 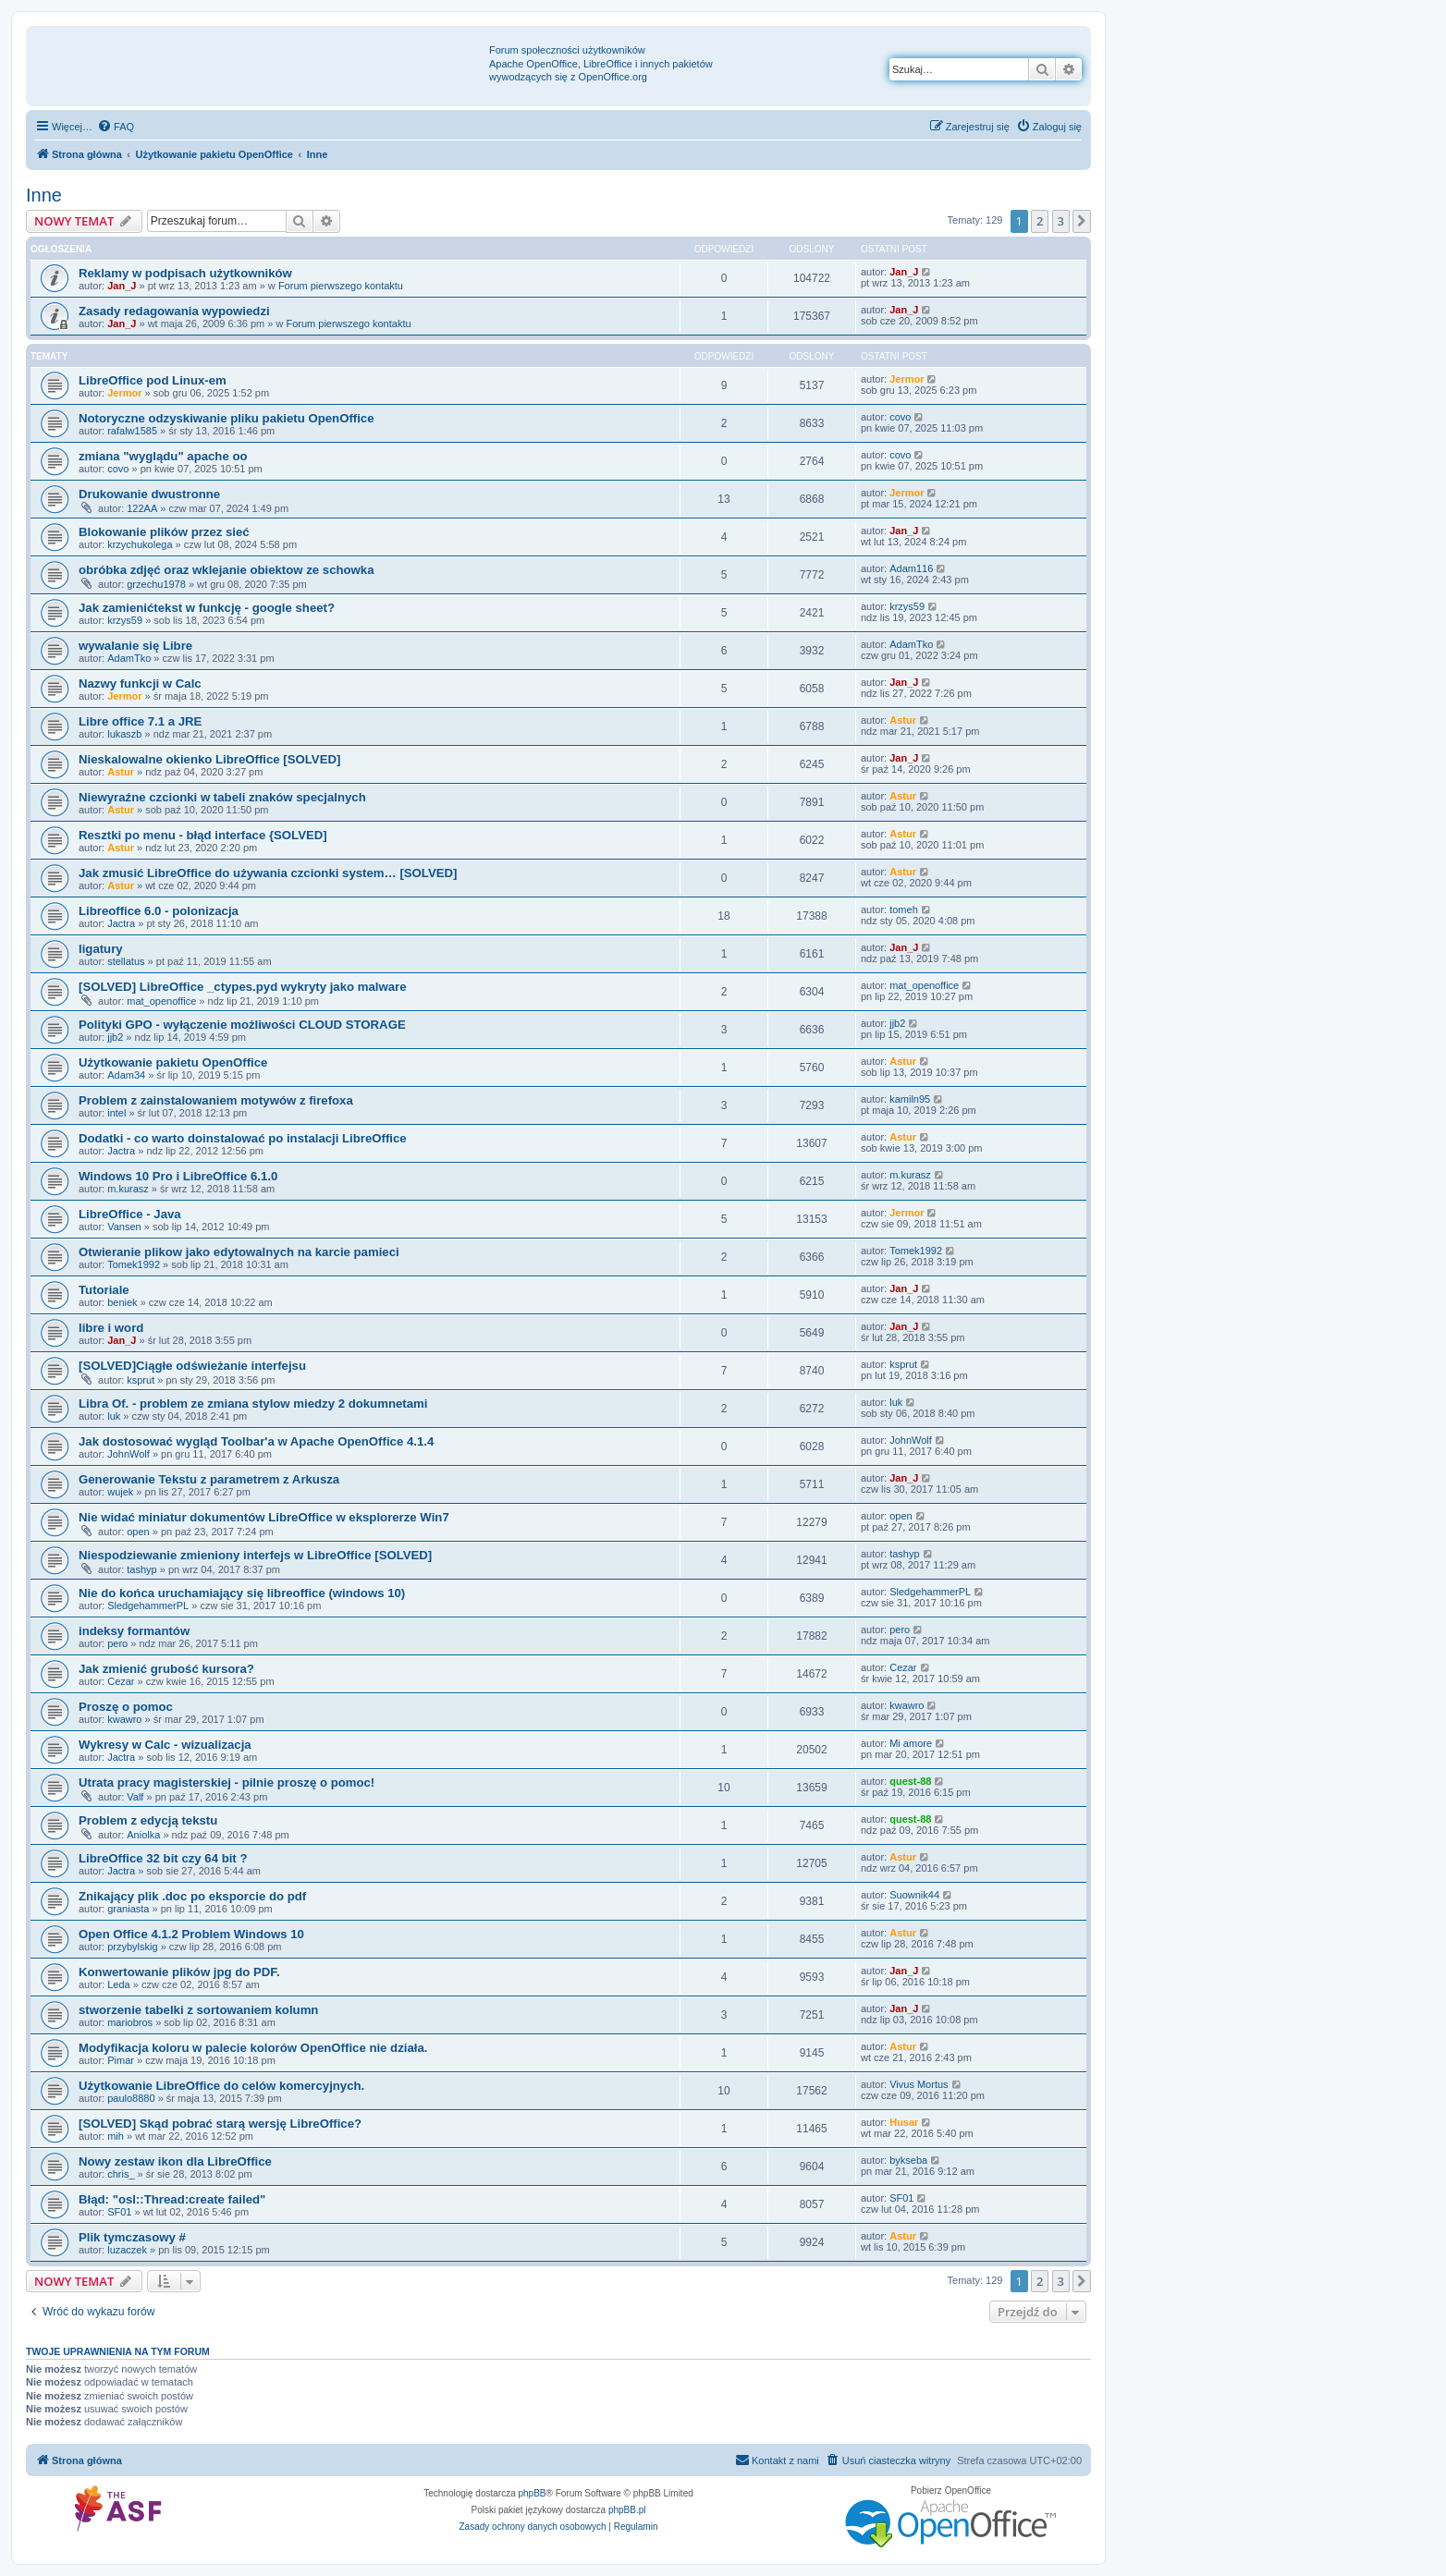 What do you see at coordinates (159, 911) in the screenshot?
I see `Libreoffice 6.0 - polonizacja` at bounding box center [159, 911].